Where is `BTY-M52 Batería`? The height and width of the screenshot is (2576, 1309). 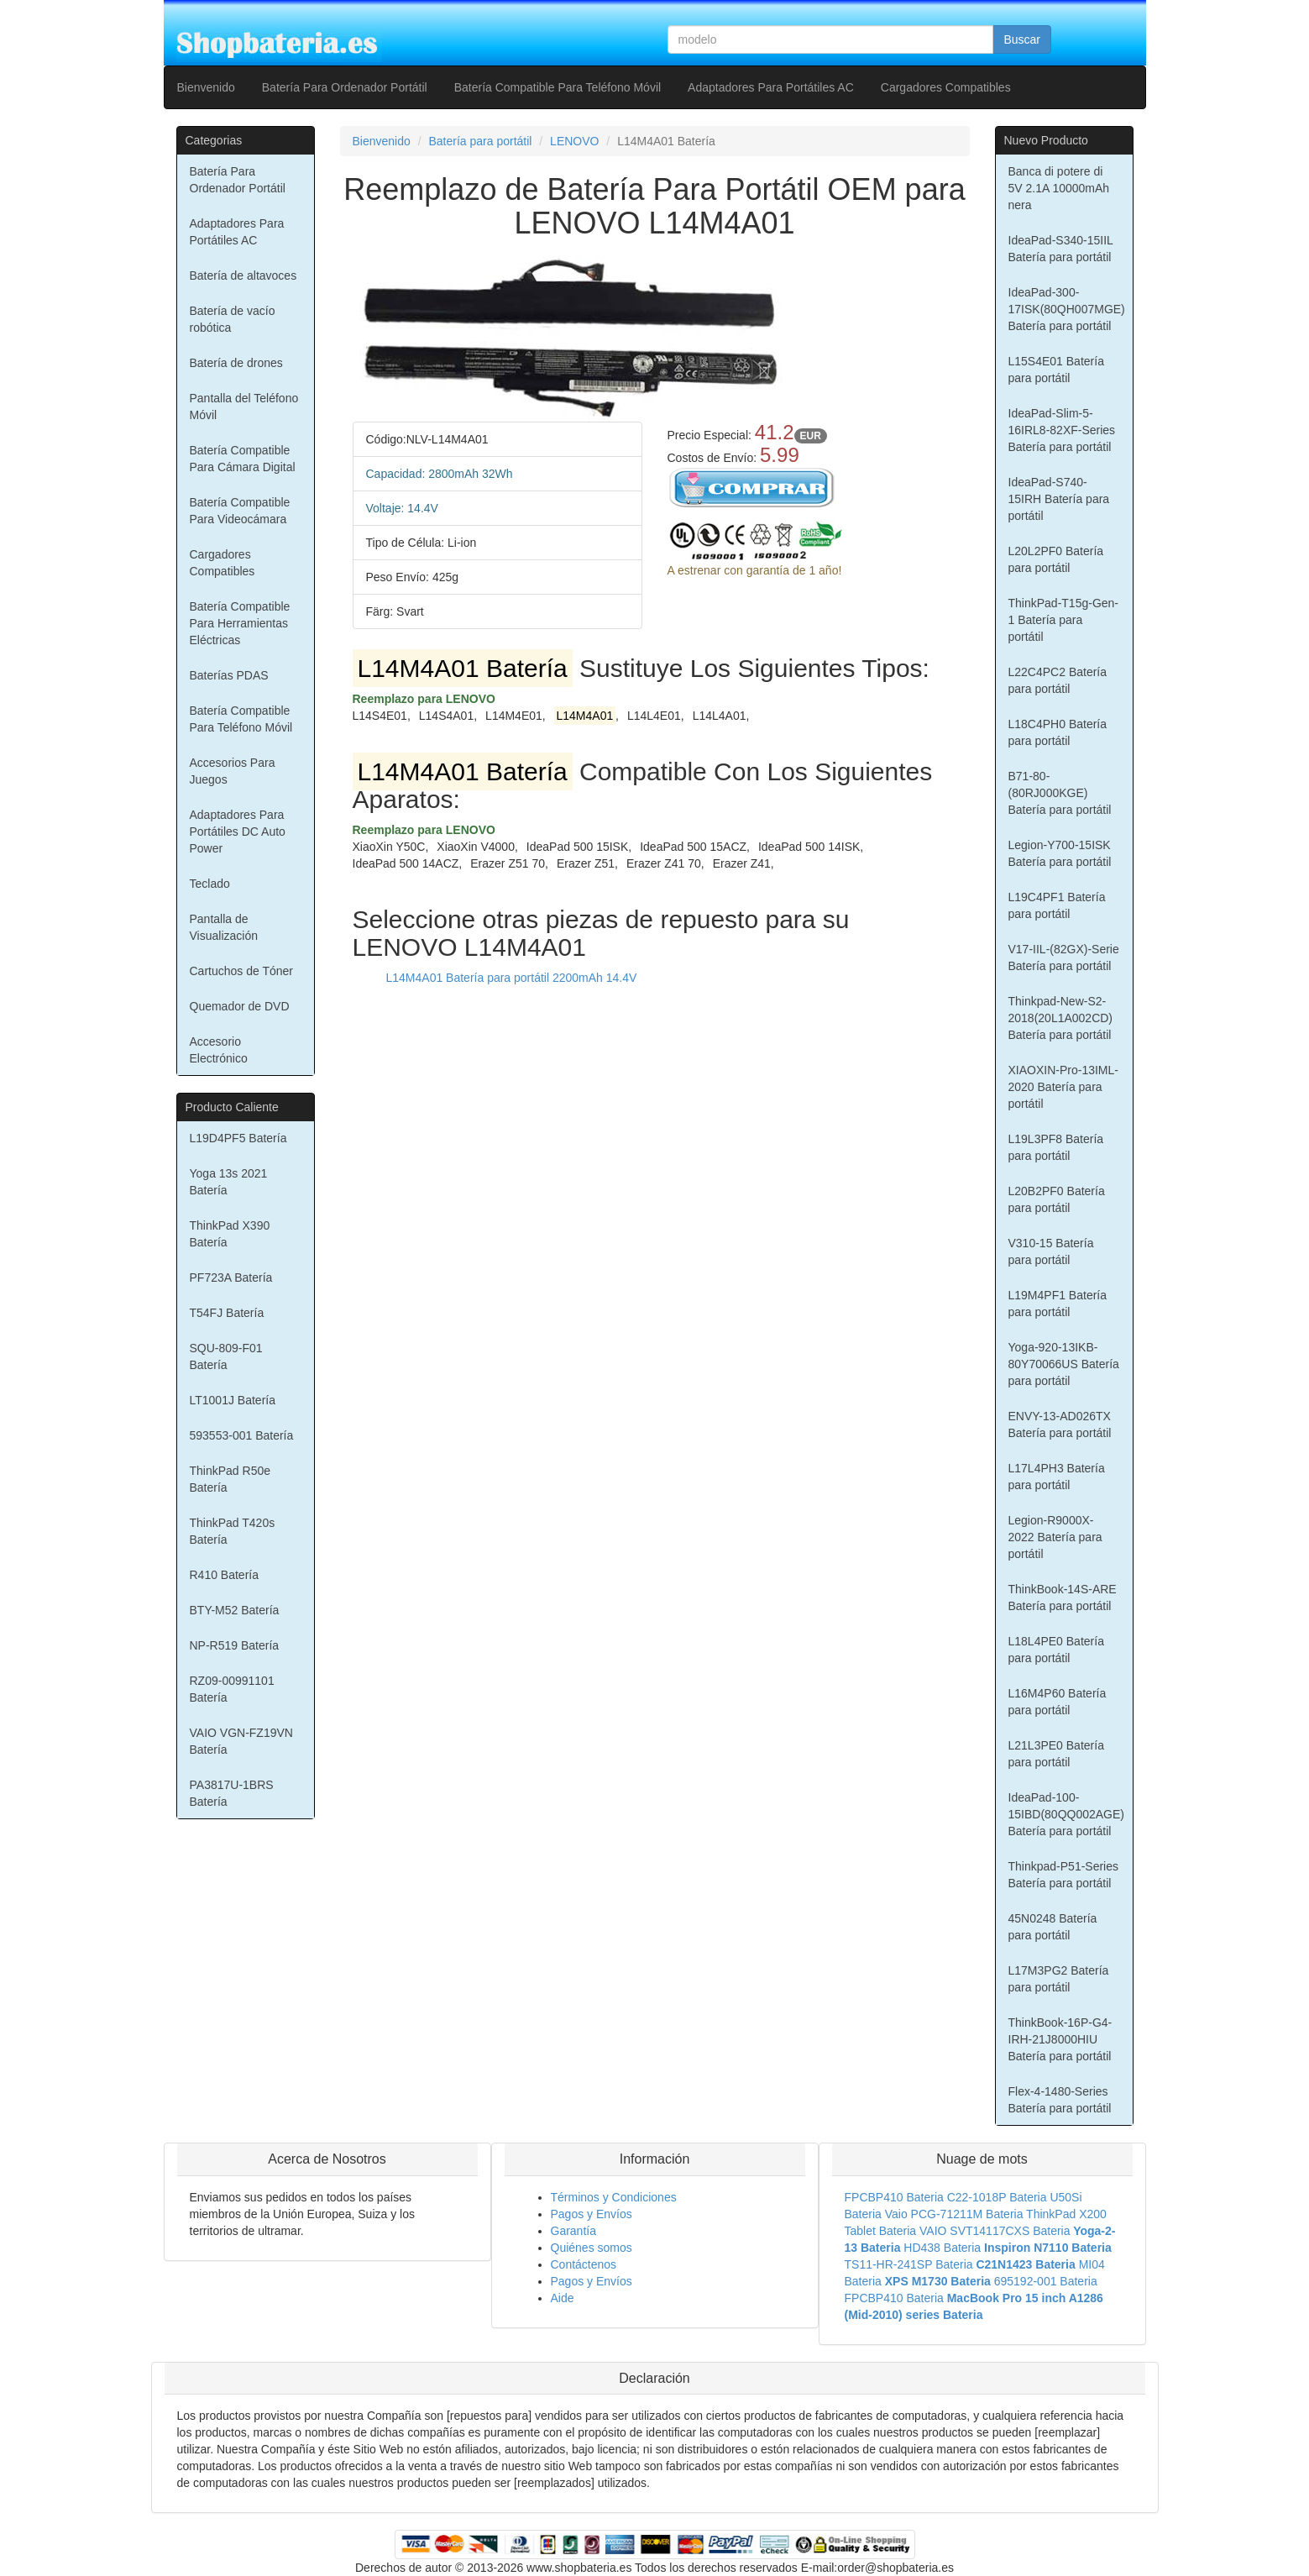
BTY-M52 Batería is located at coordinates (235, 1610).